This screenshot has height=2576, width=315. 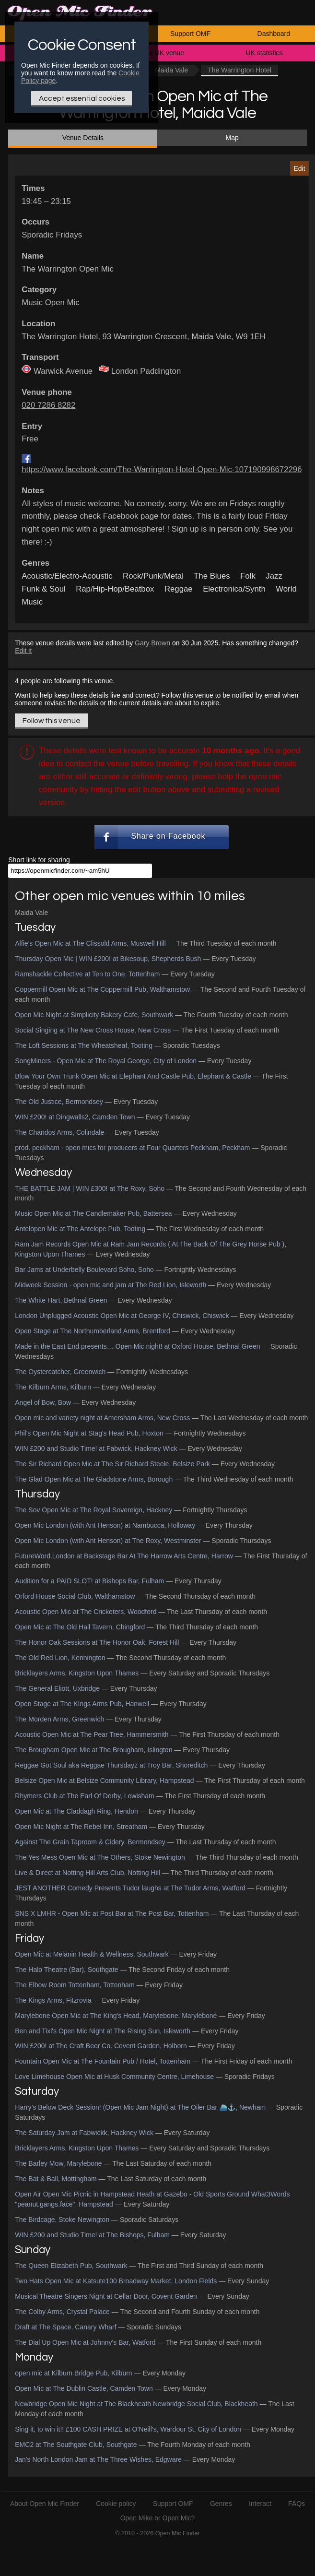 What do you see at coordinates (44, 2503) in the screenshot?
I see `About Open Mic Finder` at bounding box center [44, 2503].